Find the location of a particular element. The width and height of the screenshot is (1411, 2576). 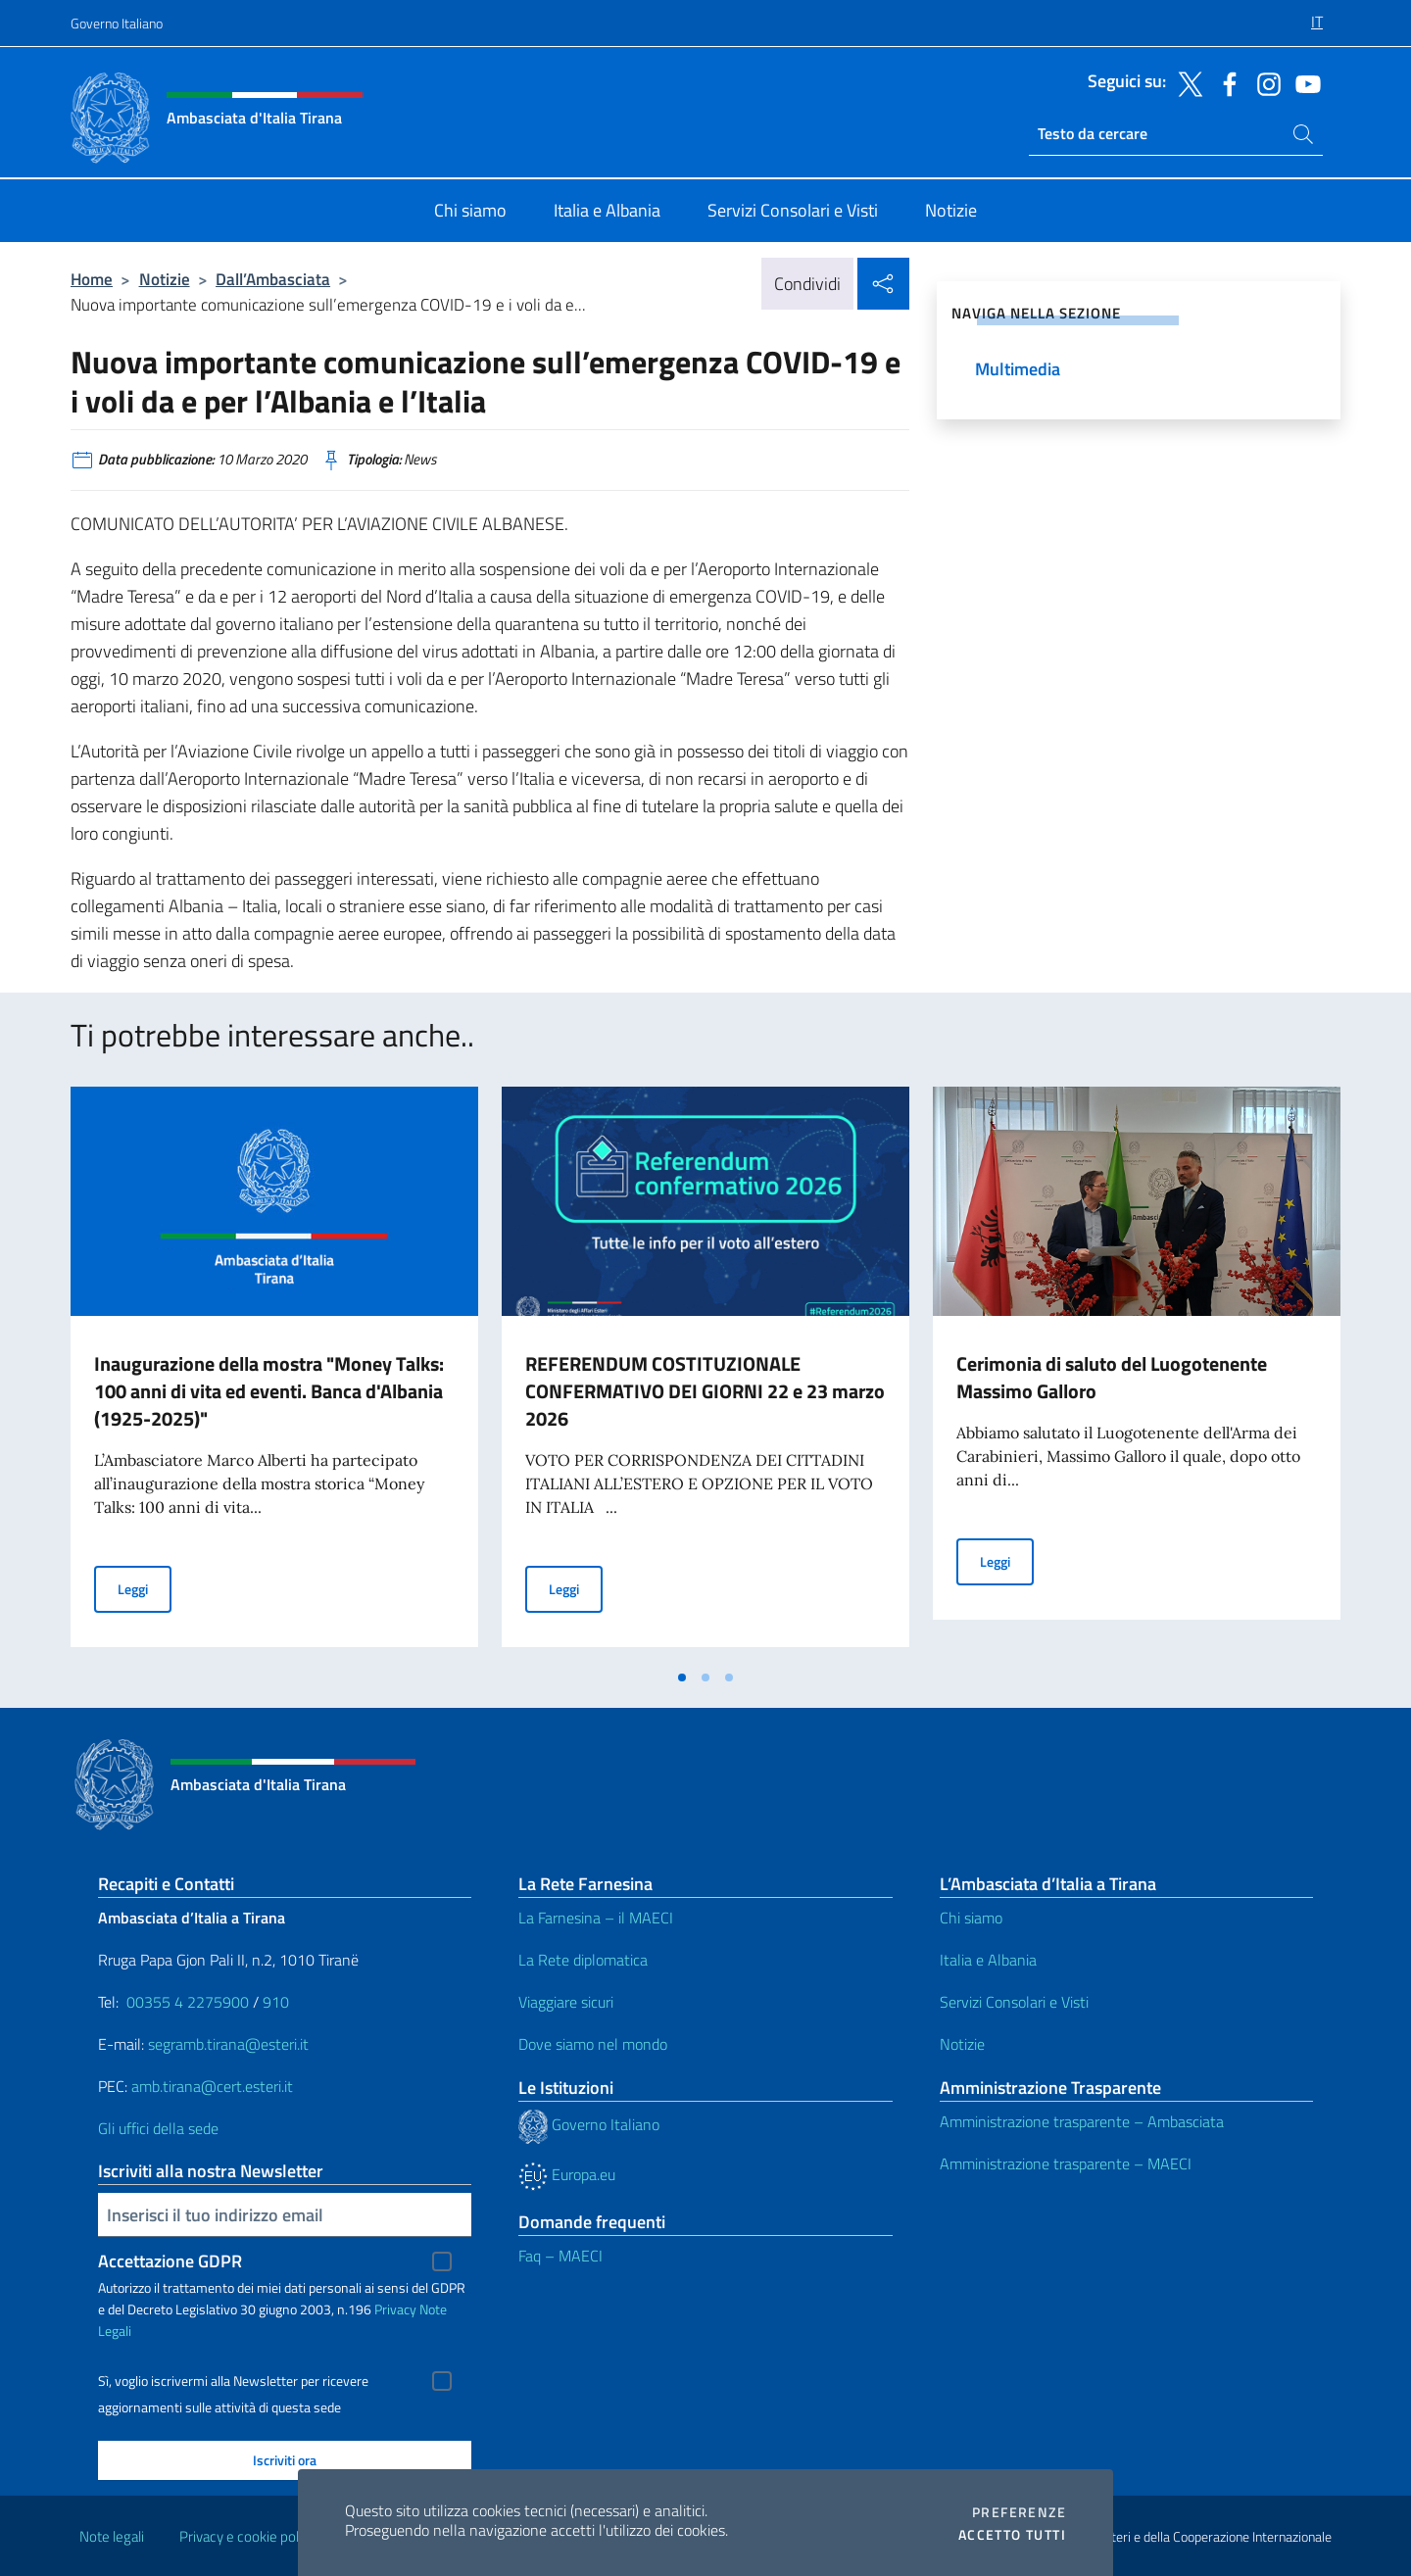

Sì, voglio iscrivermi alla Newsletter per ricevere is located at coordinates (233, 2381).